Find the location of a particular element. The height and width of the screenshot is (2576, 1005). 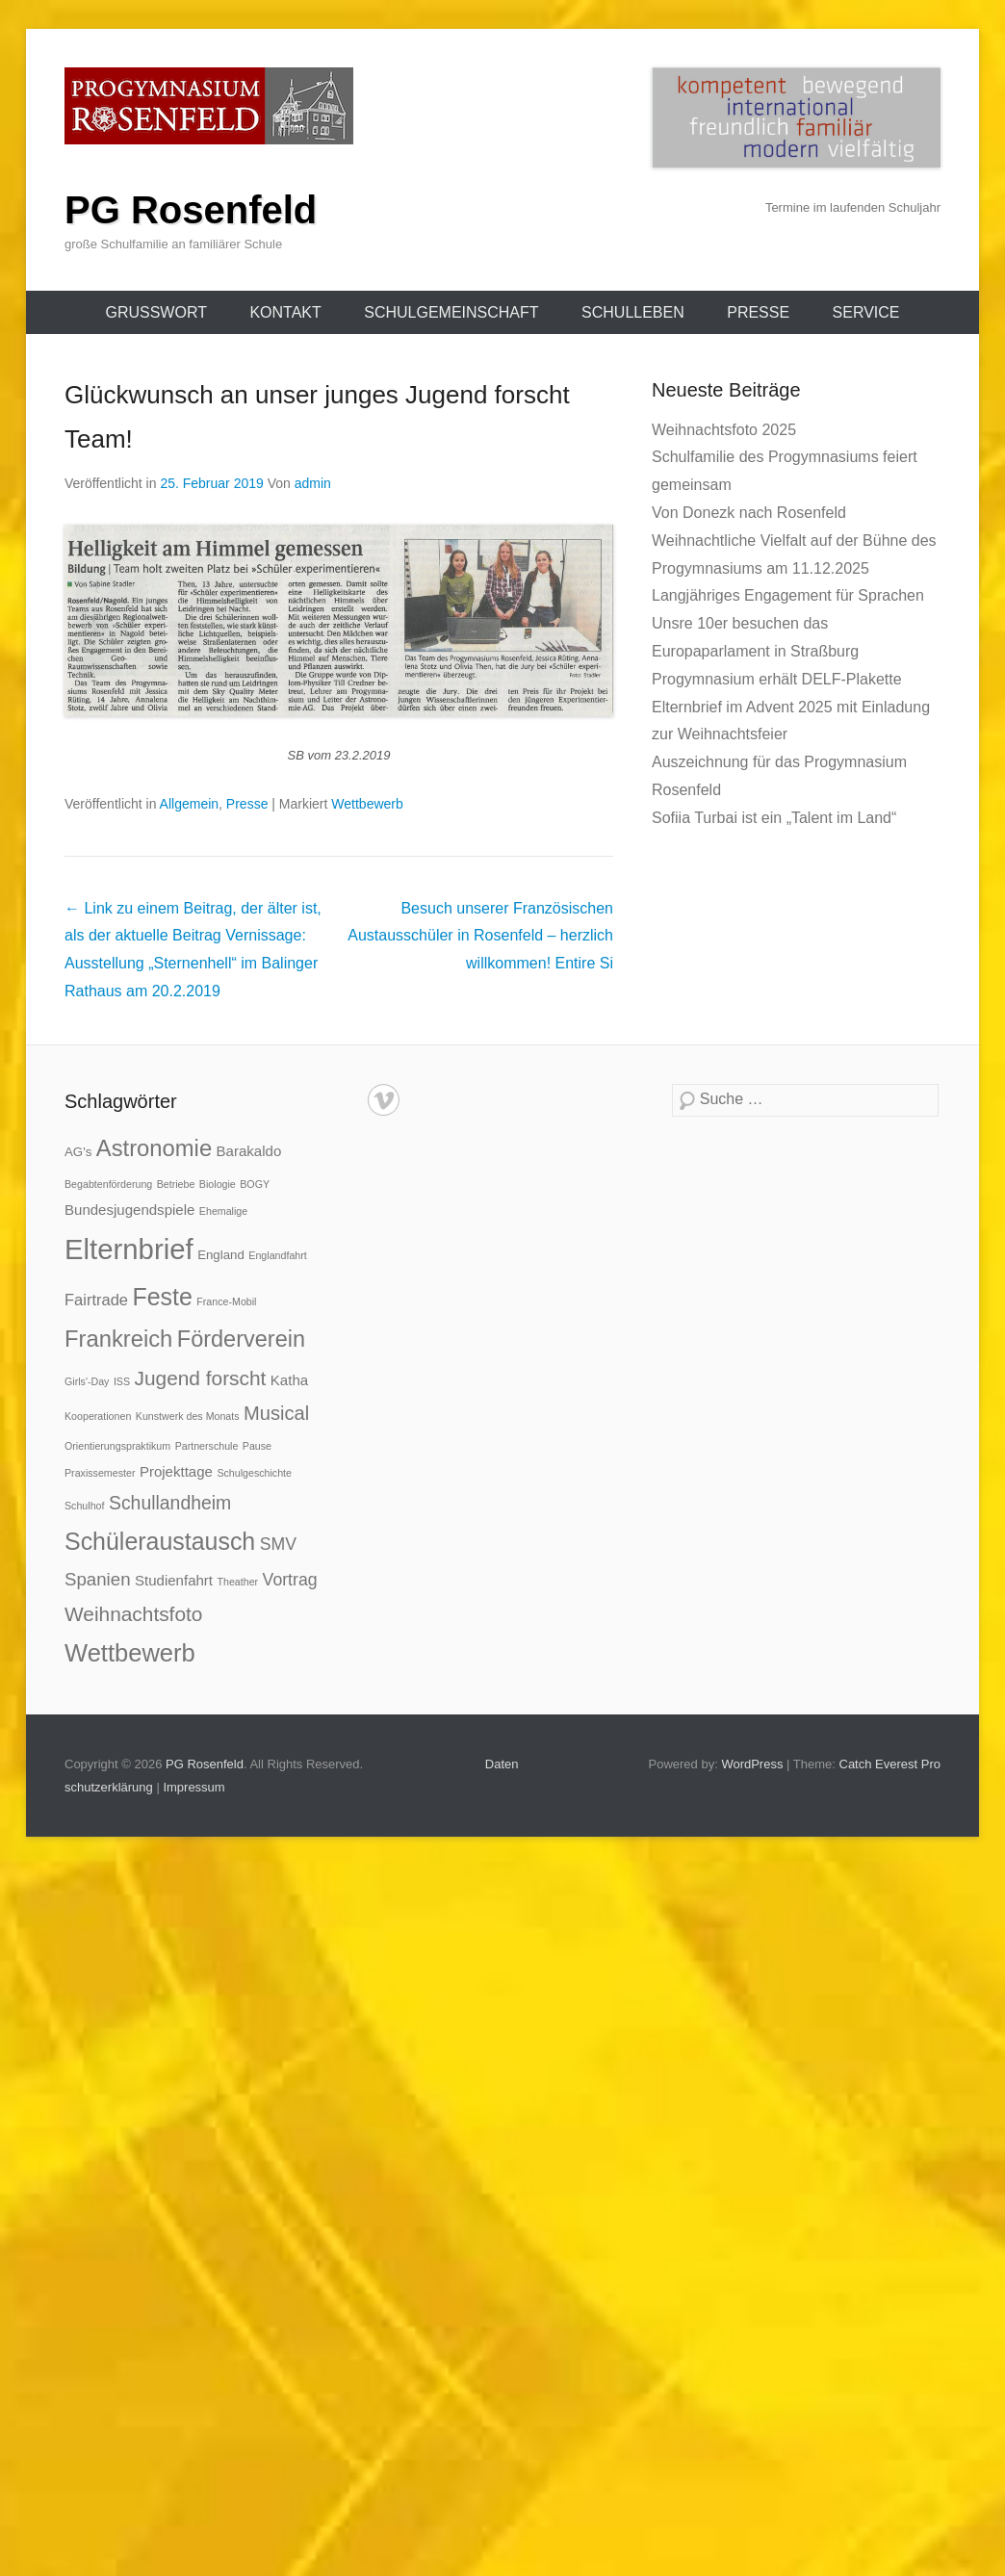

Frankreich [Frankreich (15 Einträge)] is located at coordinates (118, 1339).